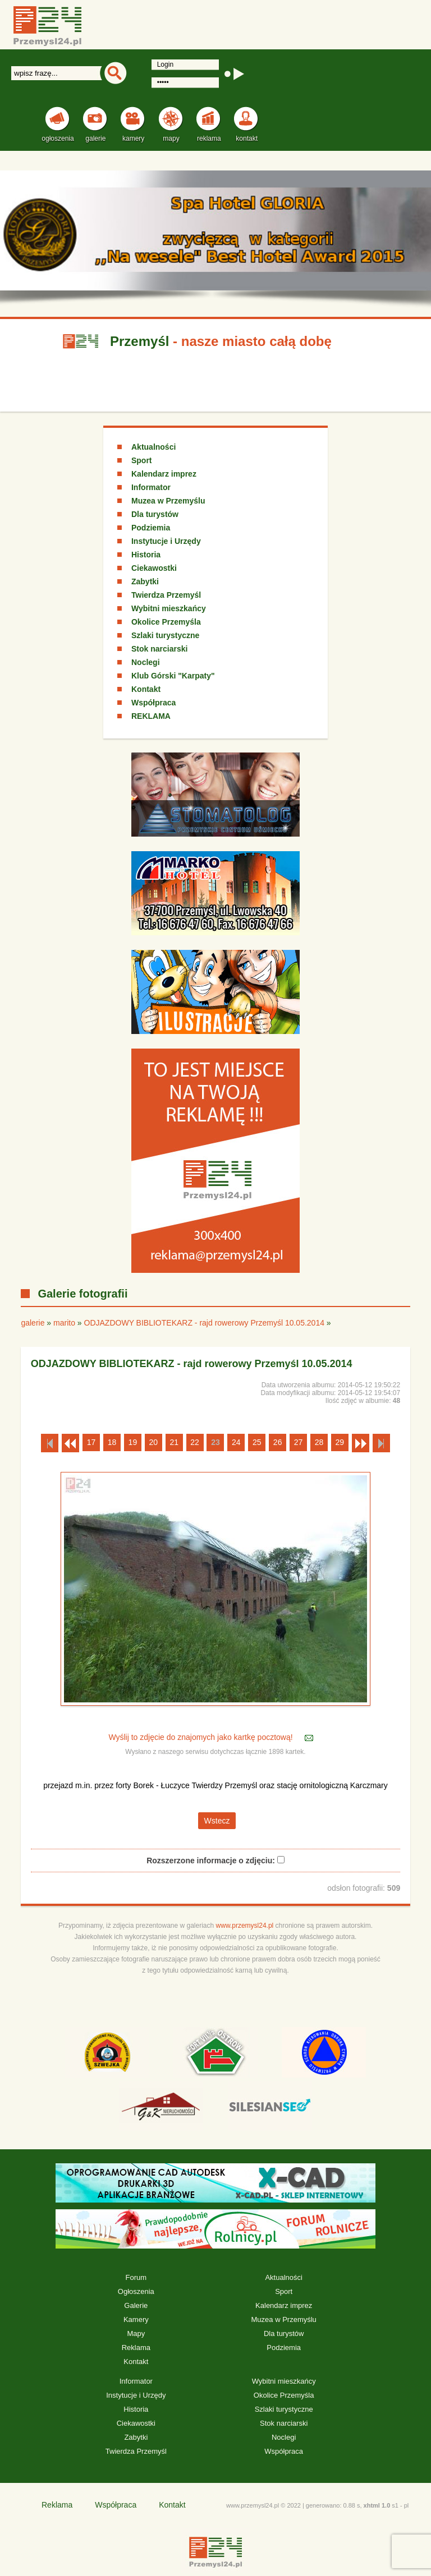 The image size is (431, 2576). I want to click on Zabytki, so click(145, 581).